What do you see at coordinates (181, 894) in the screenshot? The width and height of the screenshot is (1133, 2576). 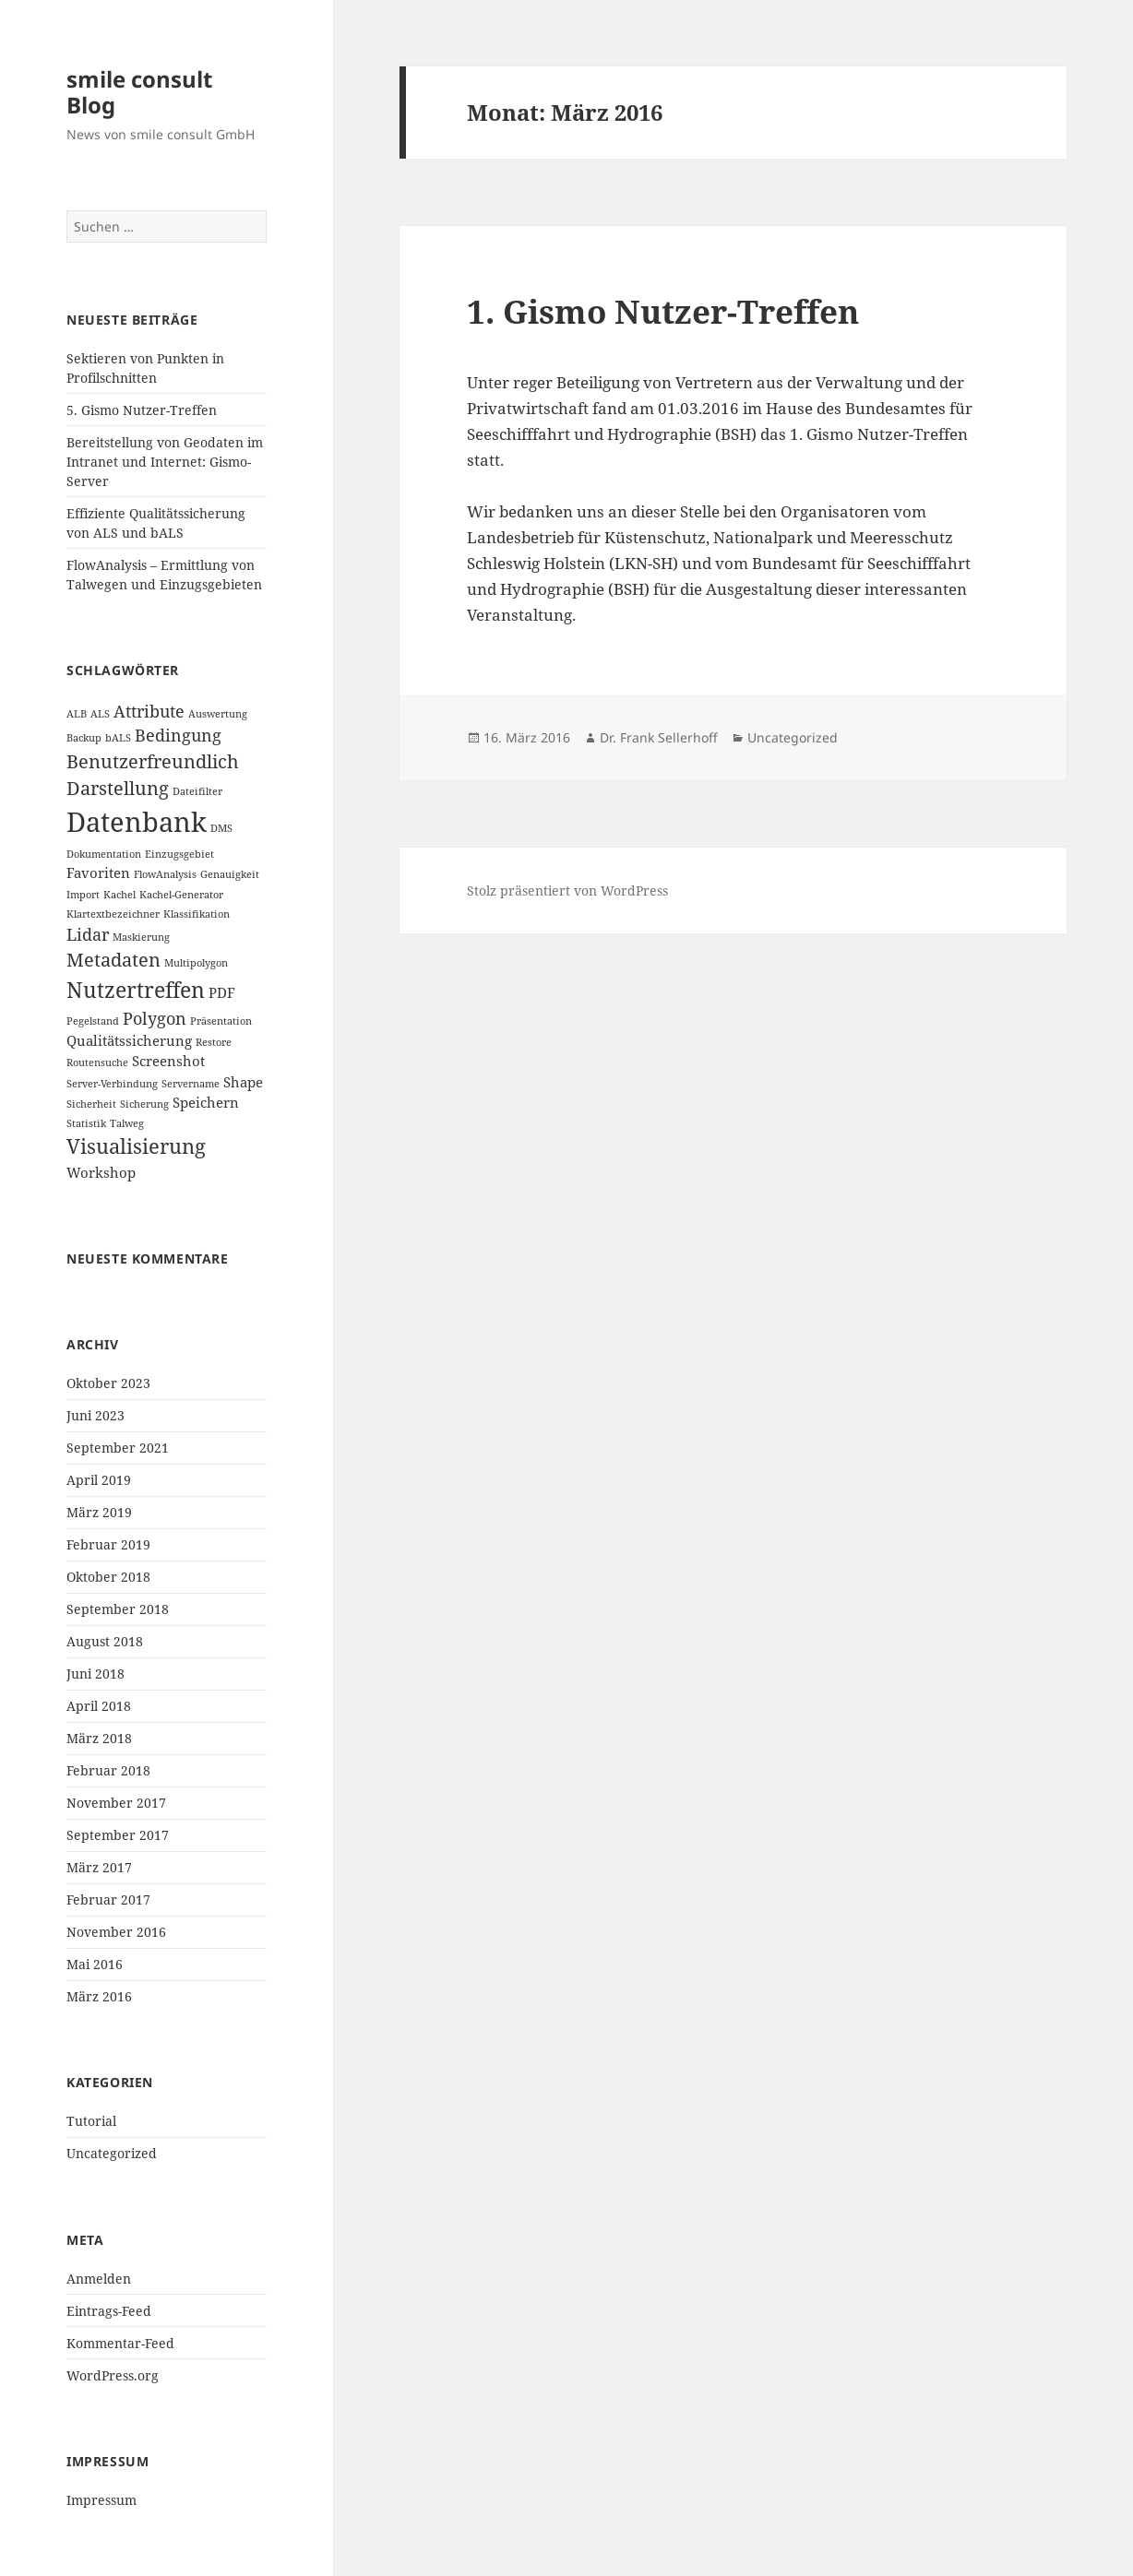 I see `Kachel-Generator [Kachel-Generator (1 Eintrag)]` at bounding box center [181, 894].